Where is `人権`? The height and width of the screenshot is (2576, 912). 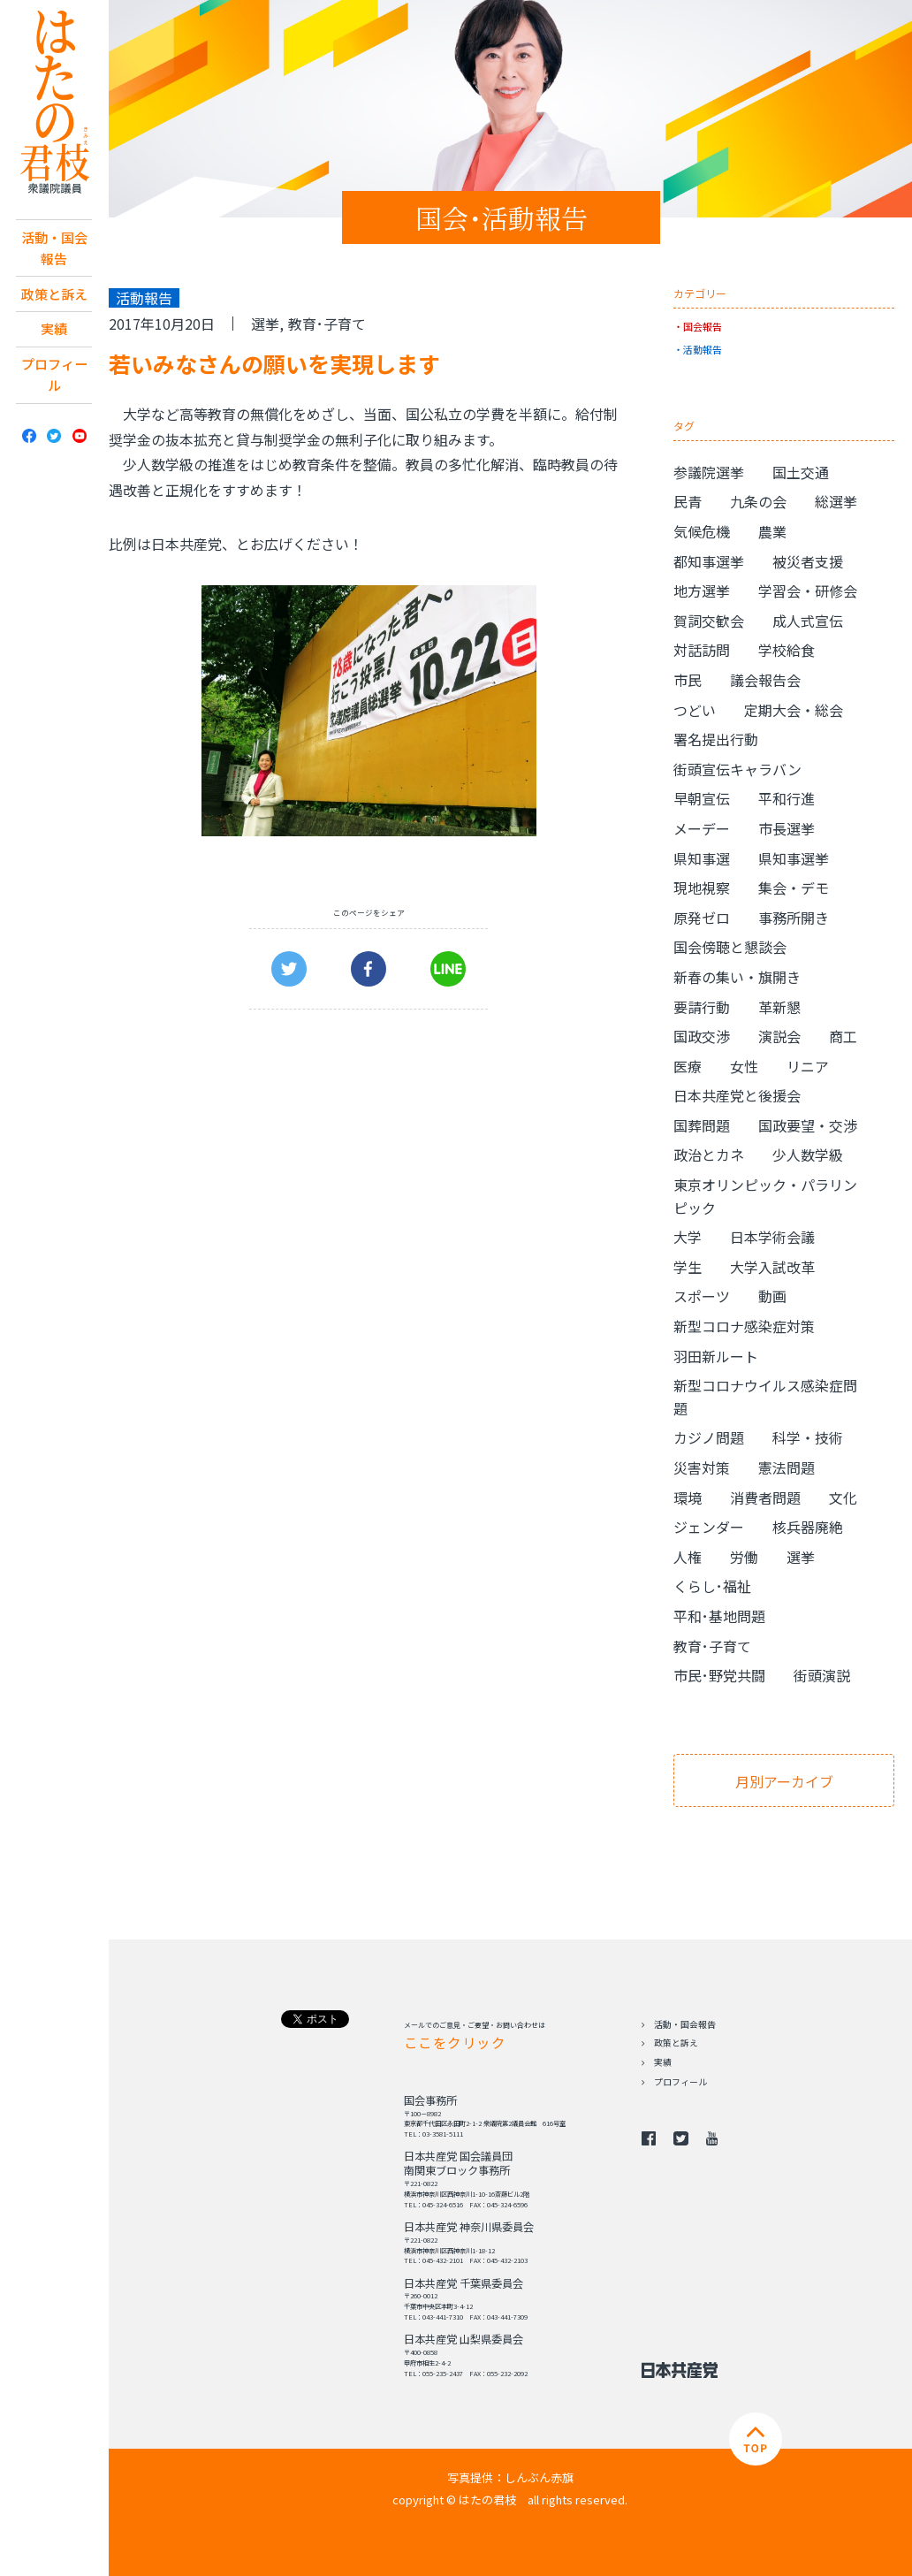 人権 is located at coordinates (687, 1556).